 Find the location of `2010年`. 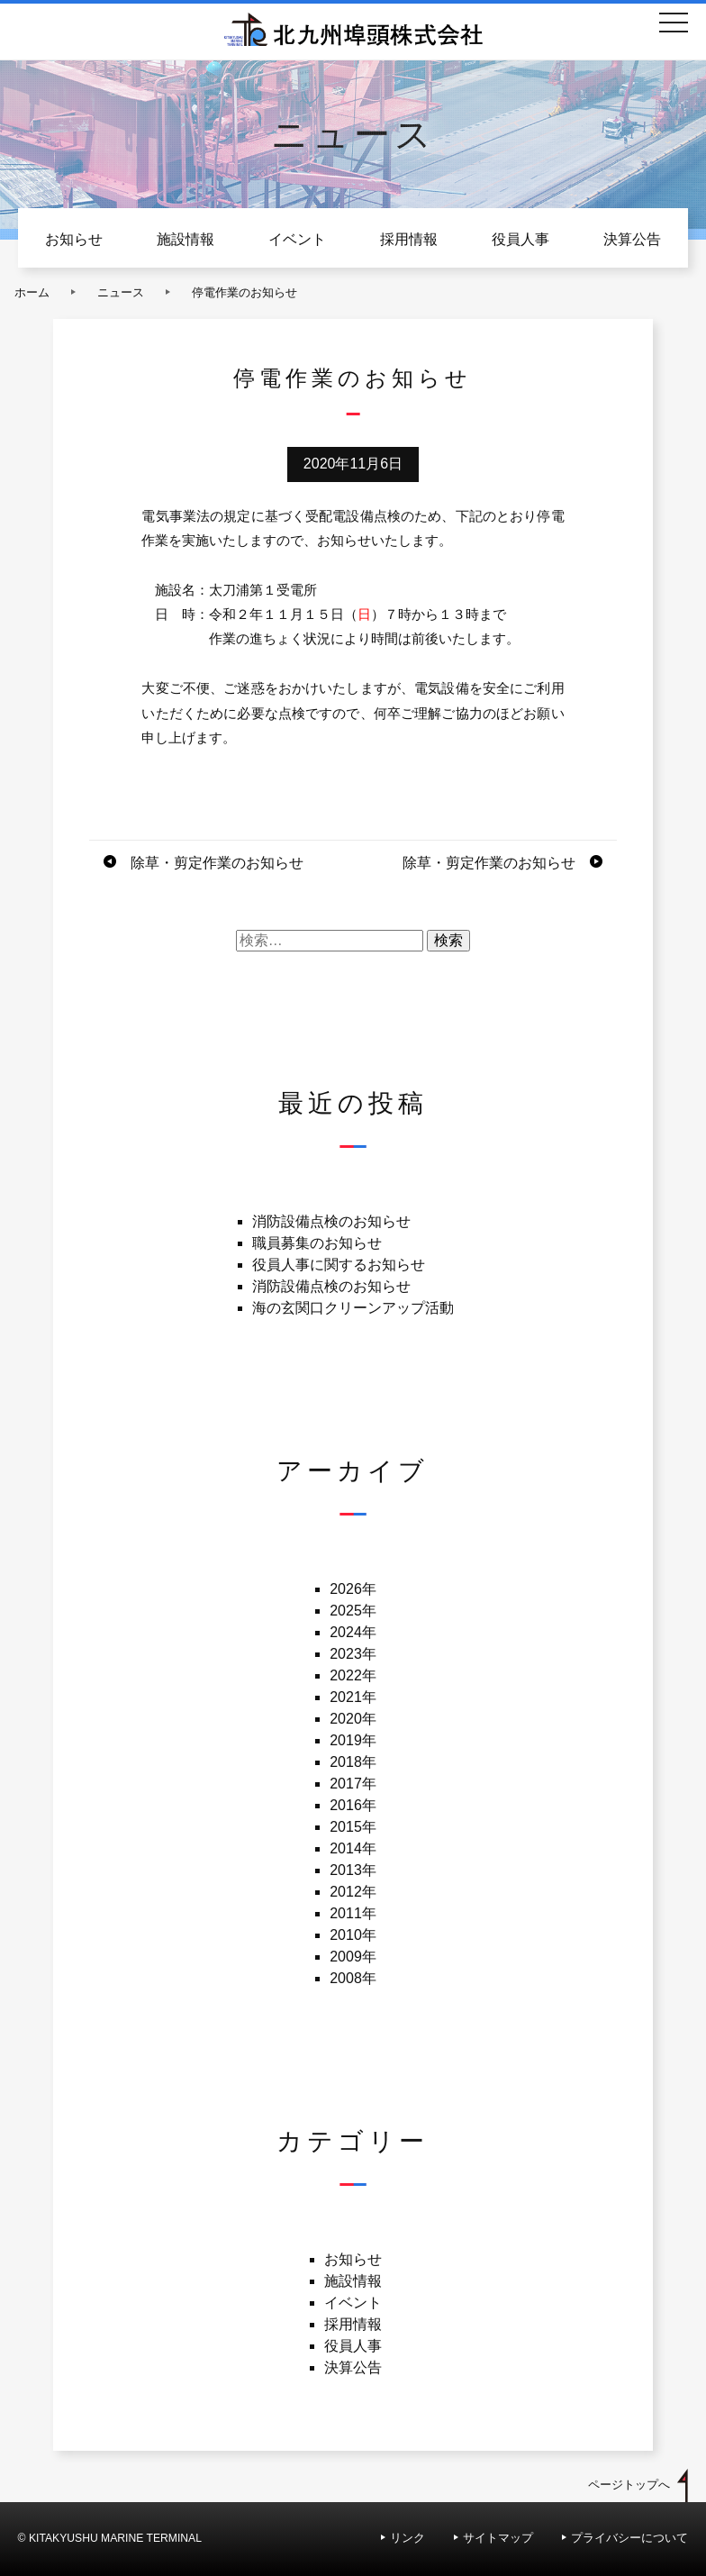

2010年 is located at coordinates (353, 1935).